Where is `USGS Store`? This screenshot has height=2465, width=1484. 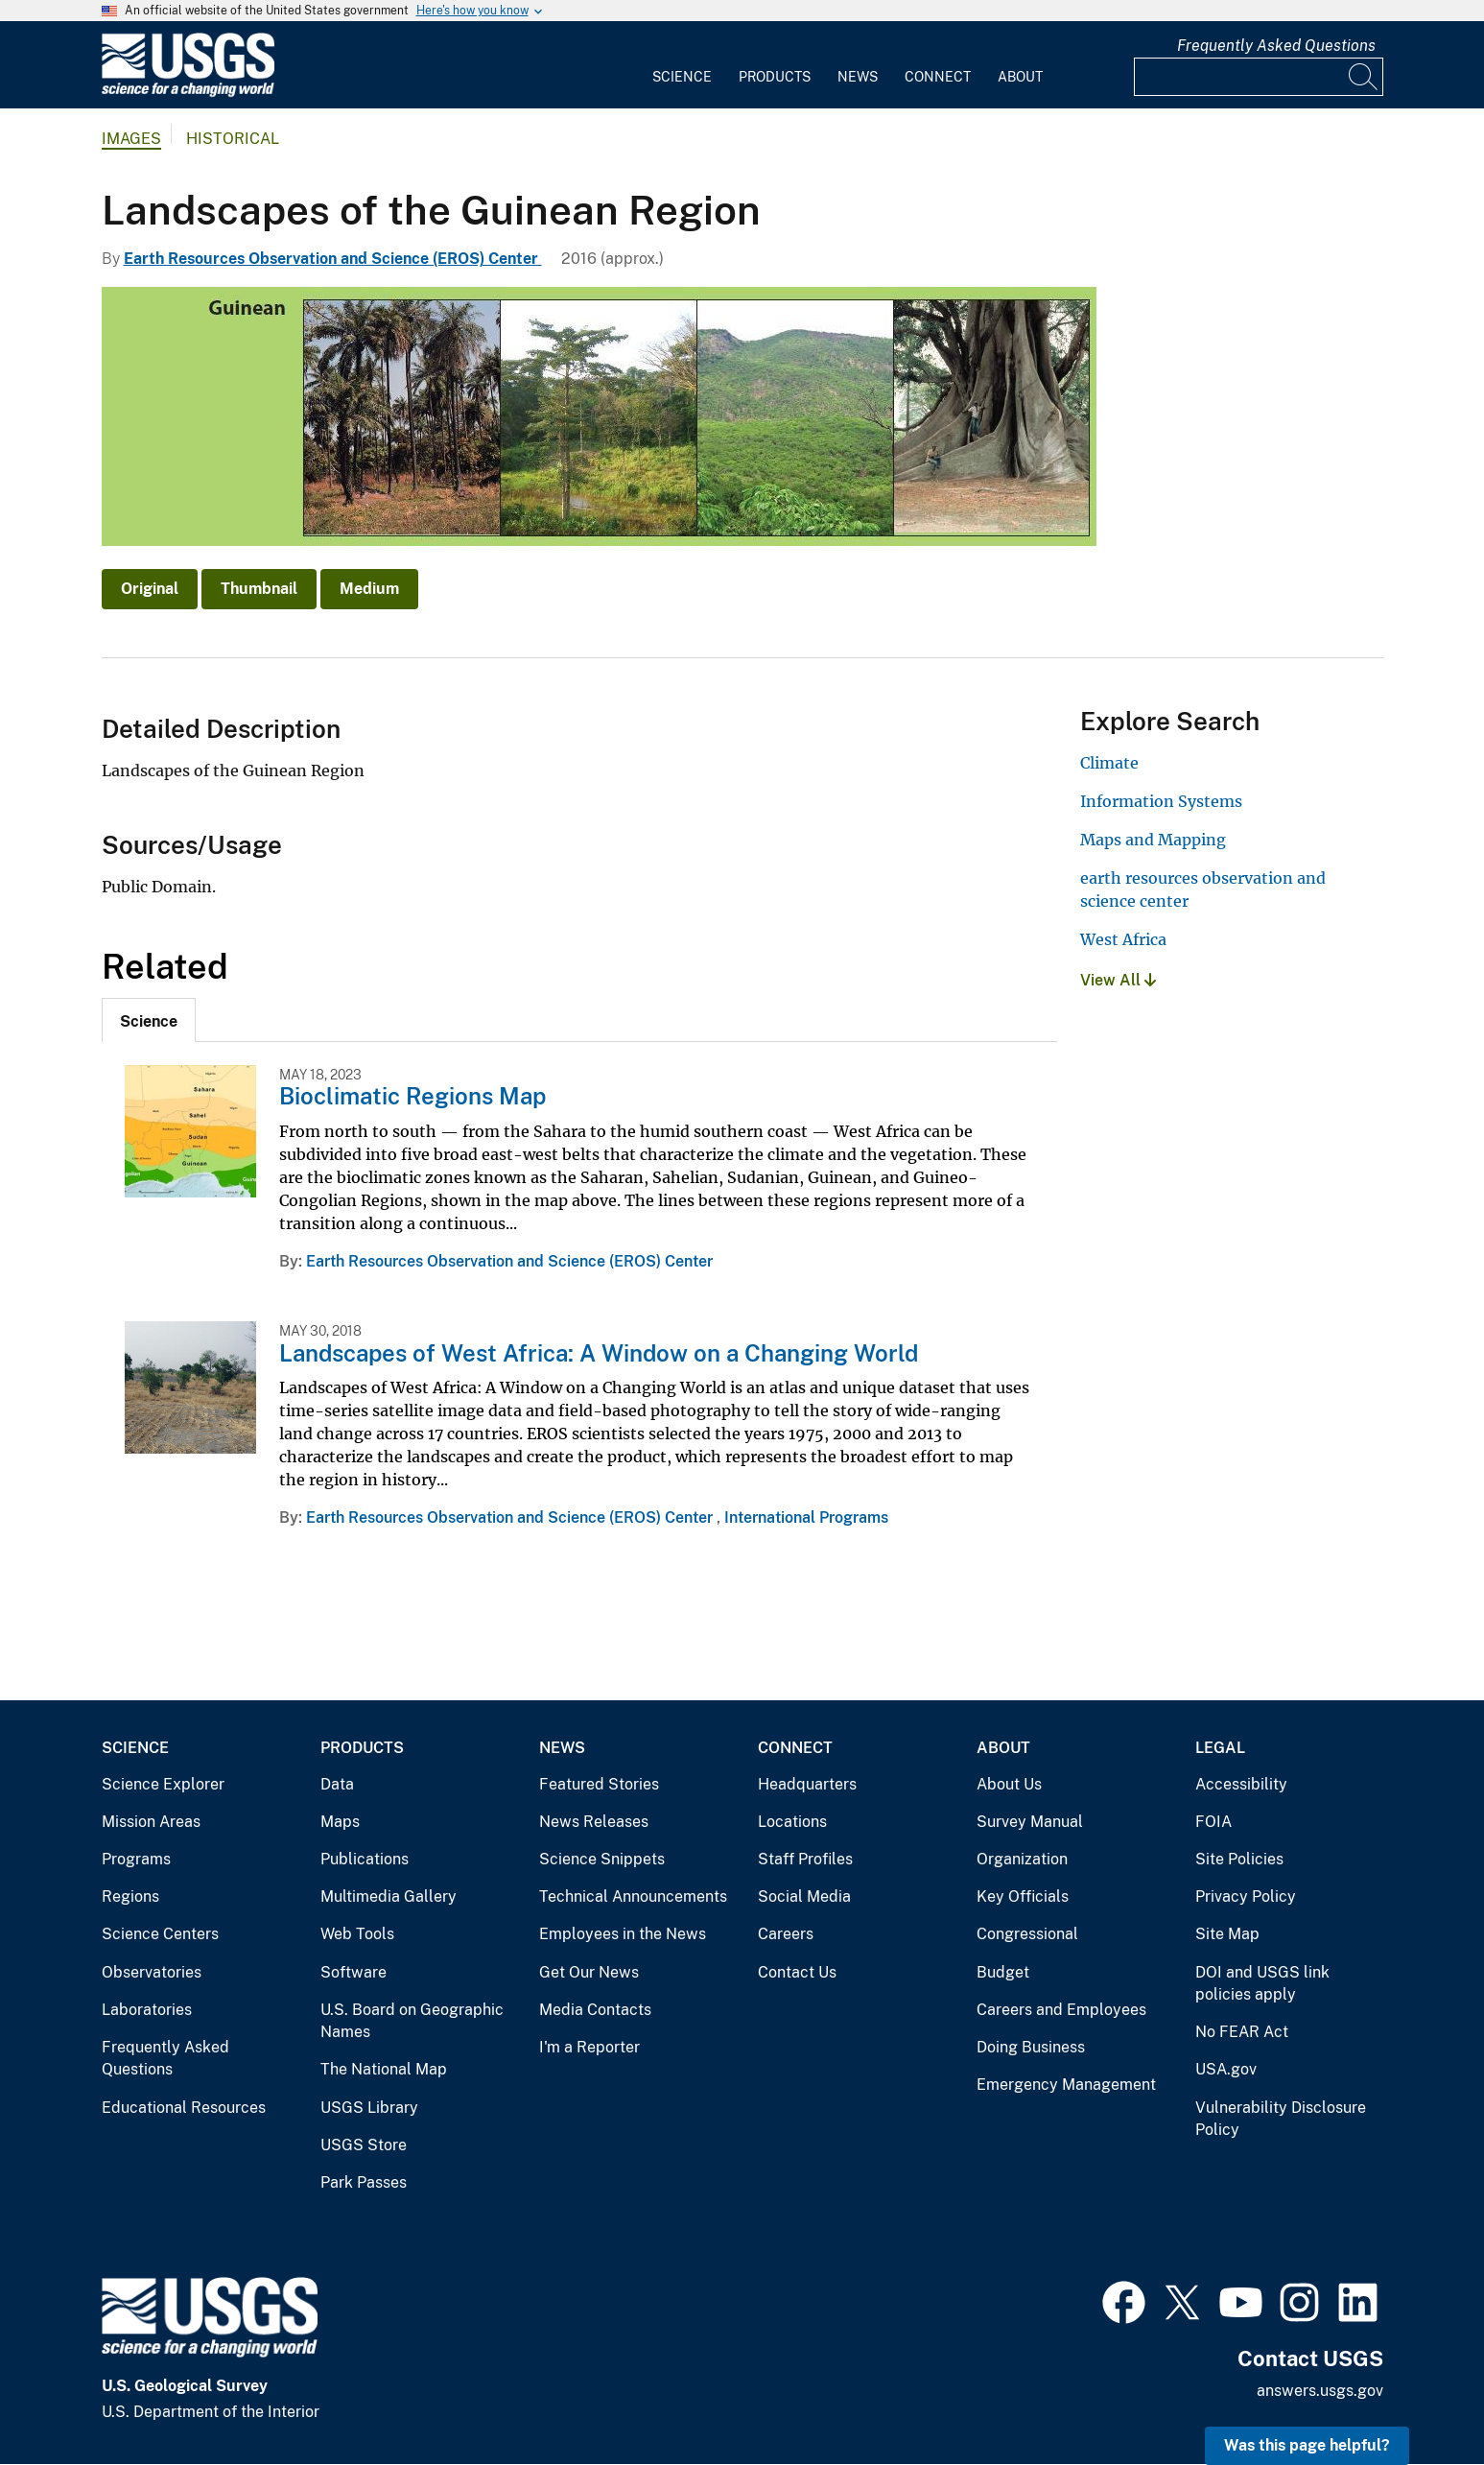
USGS Store is located at coordinates (363, 2145).